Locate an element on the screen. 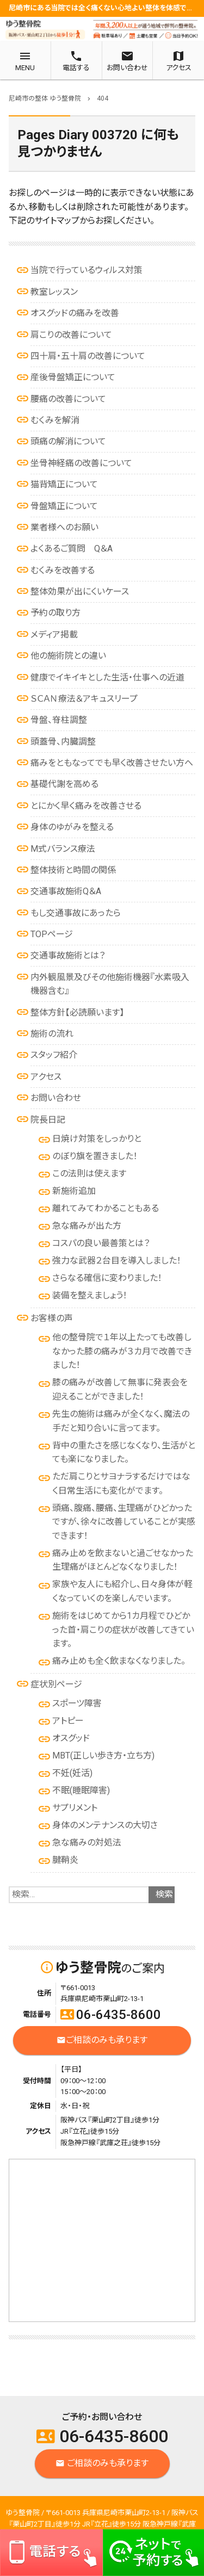  不眠(睡眠障害) is located at coordinates (81, 1790).